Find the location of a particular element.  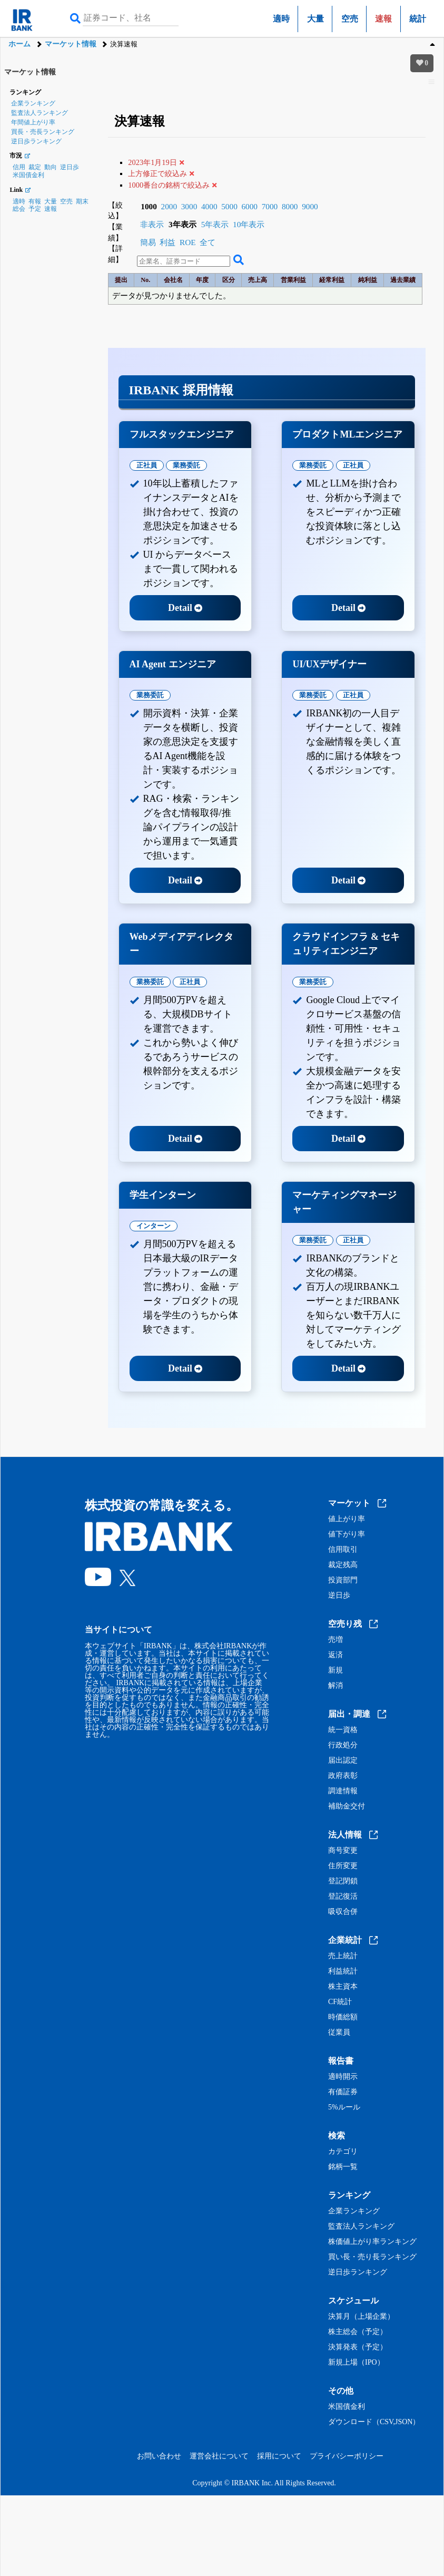

裁定残高 is located at coordinates (343, 1565).